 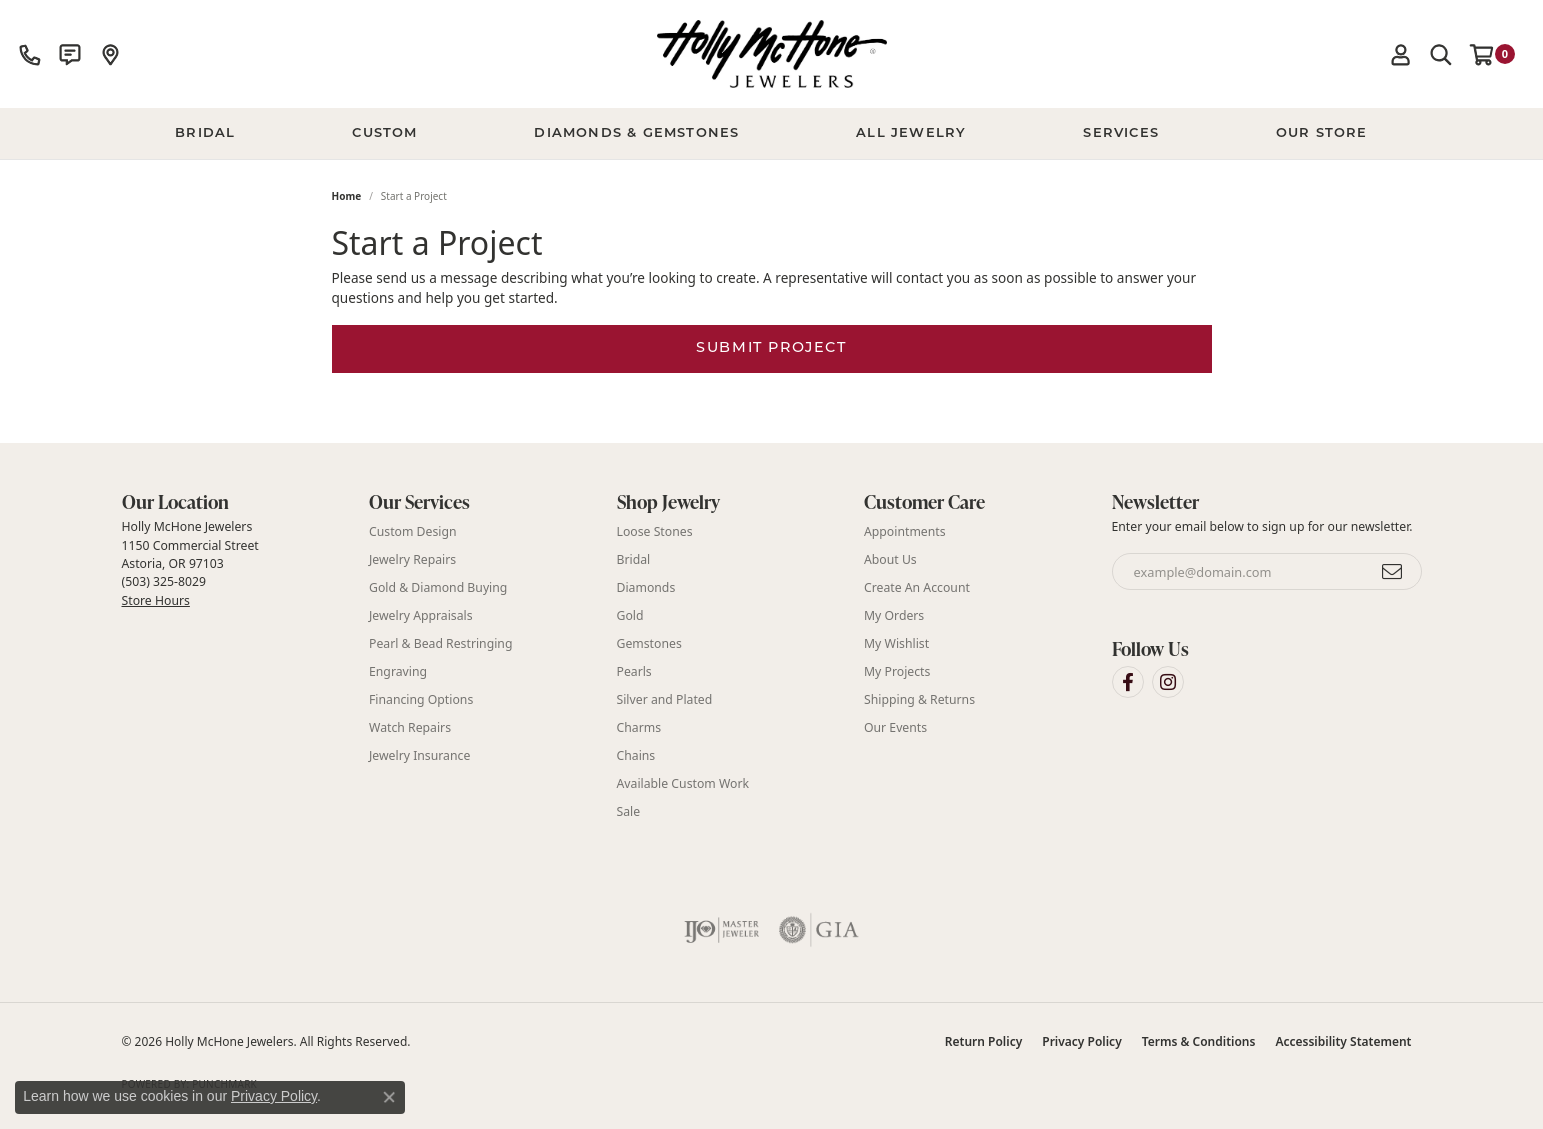 I want to click on Engraving, so click(x=398, y=671).